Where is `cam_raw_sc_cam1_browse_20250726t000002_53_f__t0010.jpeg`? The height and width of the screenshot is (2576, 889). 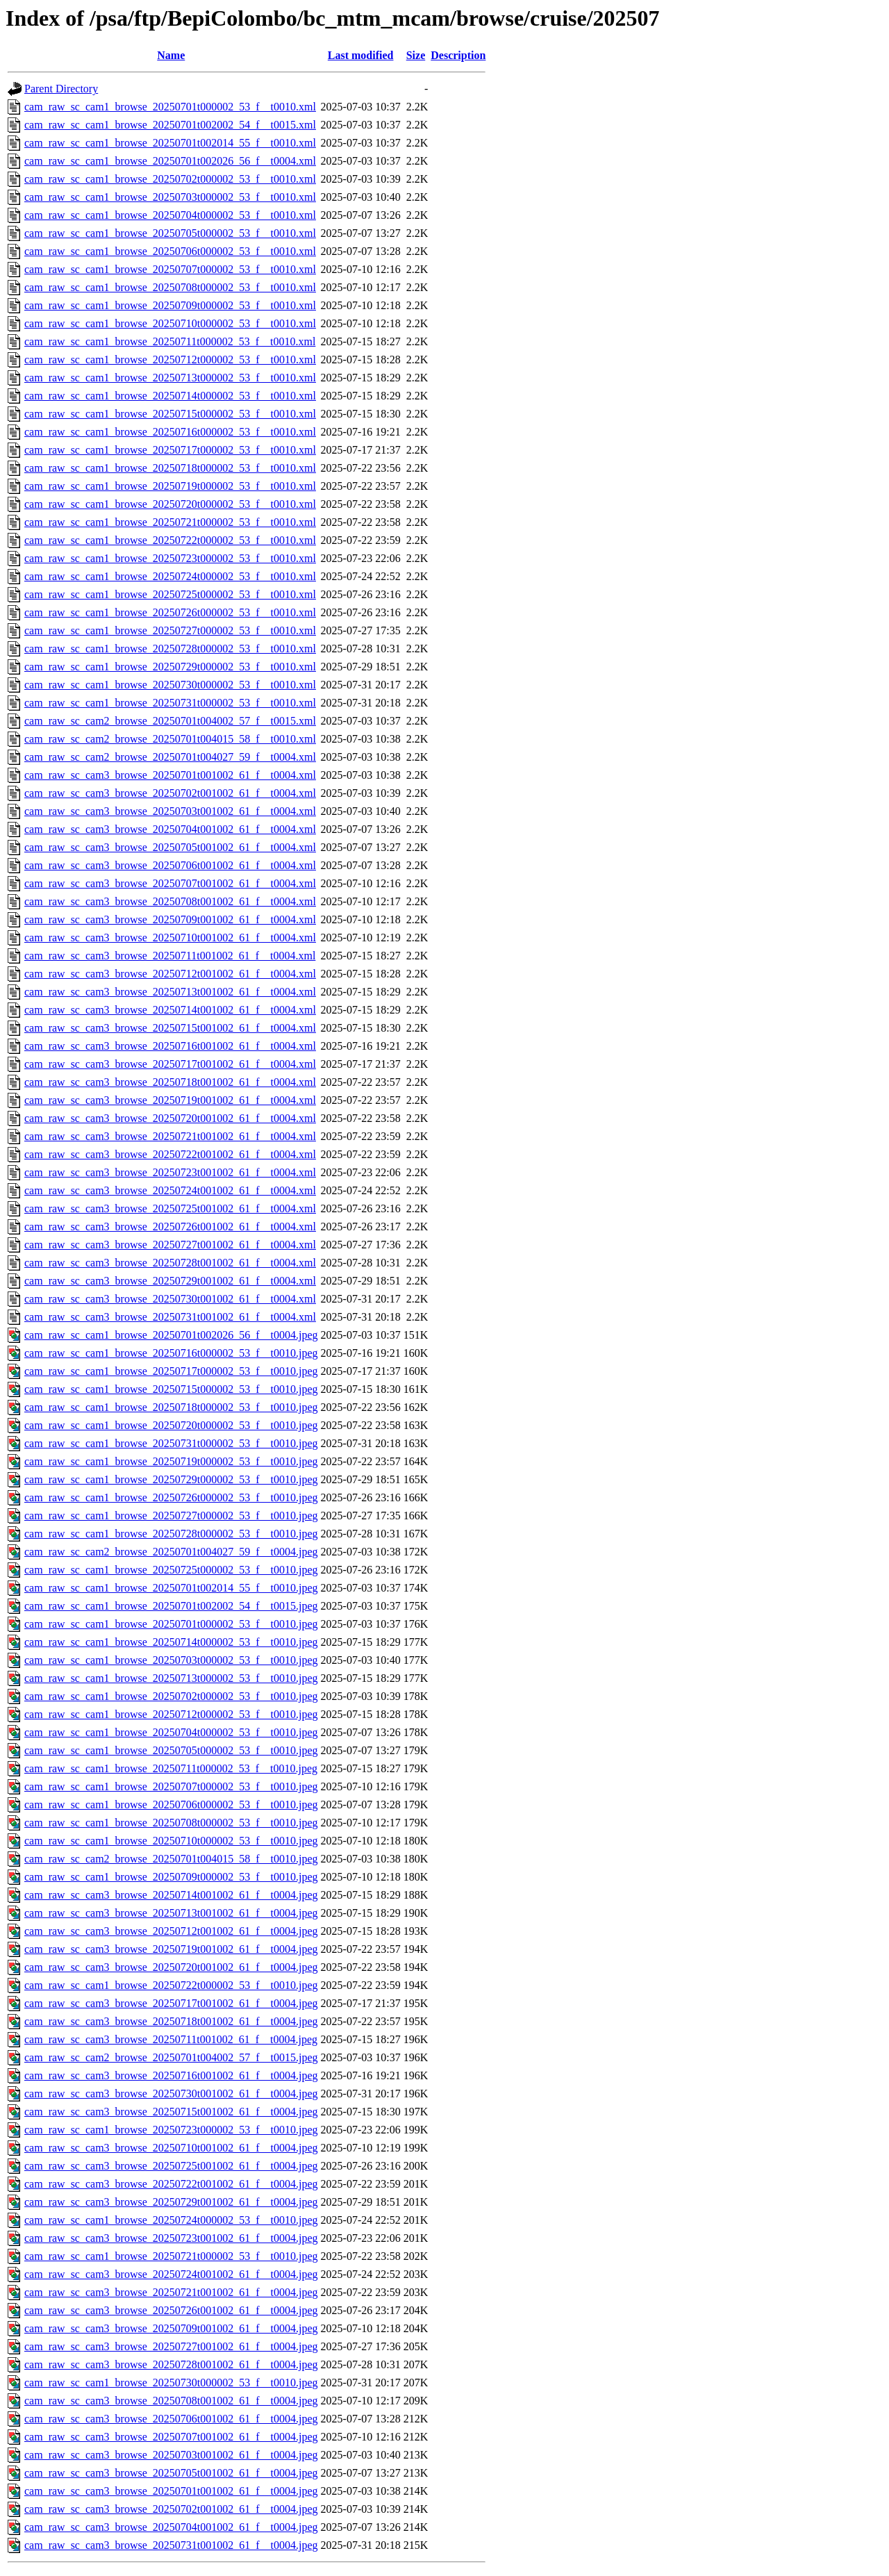
cam_raw_sc_cam1_browse_20250726t000002_53_f__t0010.jpeg is located at coordinates (171, 1497).